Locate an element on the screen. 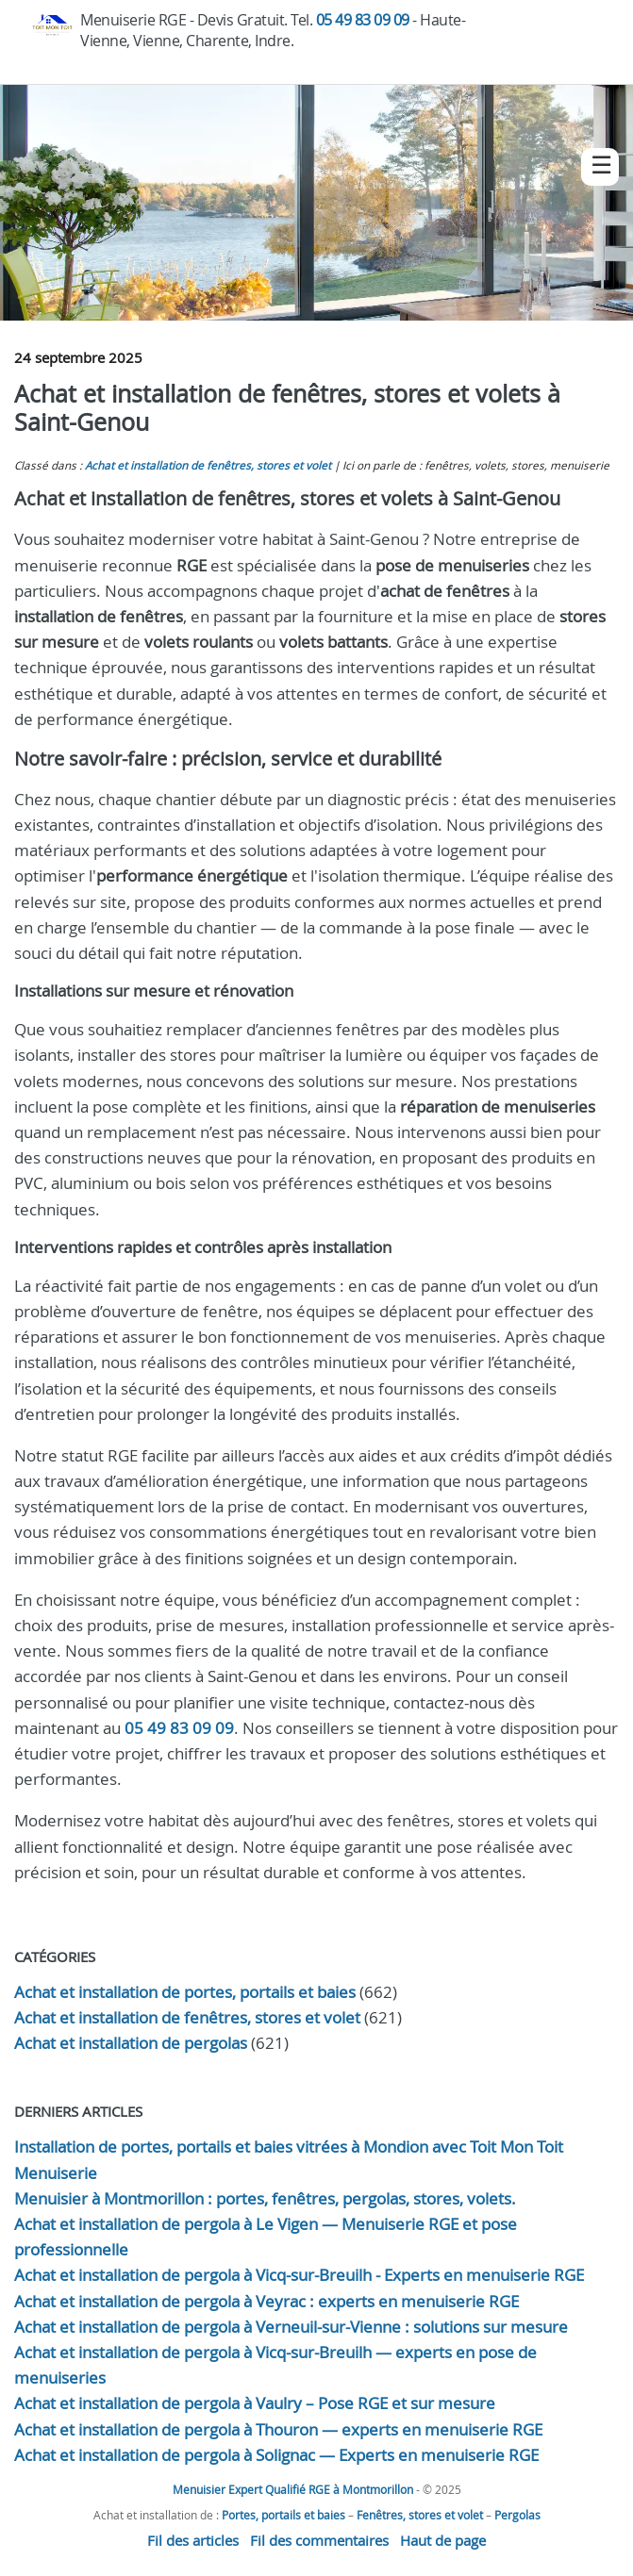 The width and height of the screenshot is (633, 2576). Pergolas is located at coordinates (517, 2514).